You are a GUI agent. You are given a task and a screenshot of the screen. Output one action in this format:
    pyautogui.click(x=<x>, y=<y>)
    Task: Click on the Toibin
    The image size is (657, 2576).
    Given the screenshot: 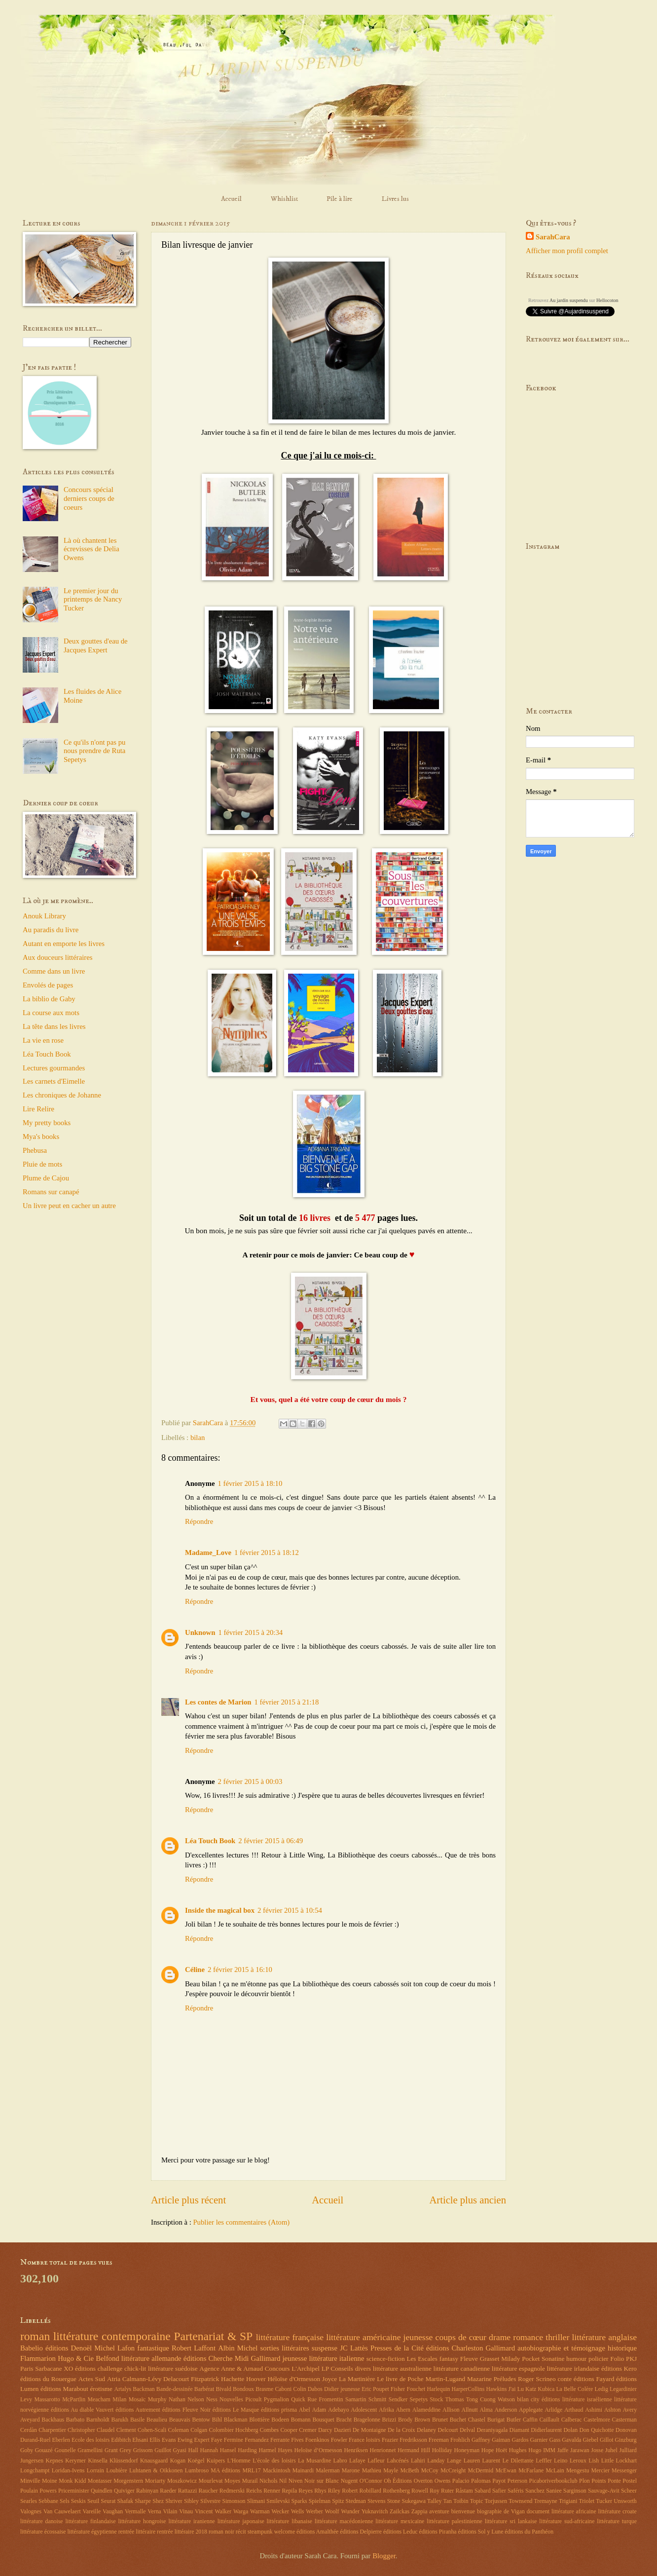 What is the action you would take?
    pyautogui.click(x=461, y=2501)
    